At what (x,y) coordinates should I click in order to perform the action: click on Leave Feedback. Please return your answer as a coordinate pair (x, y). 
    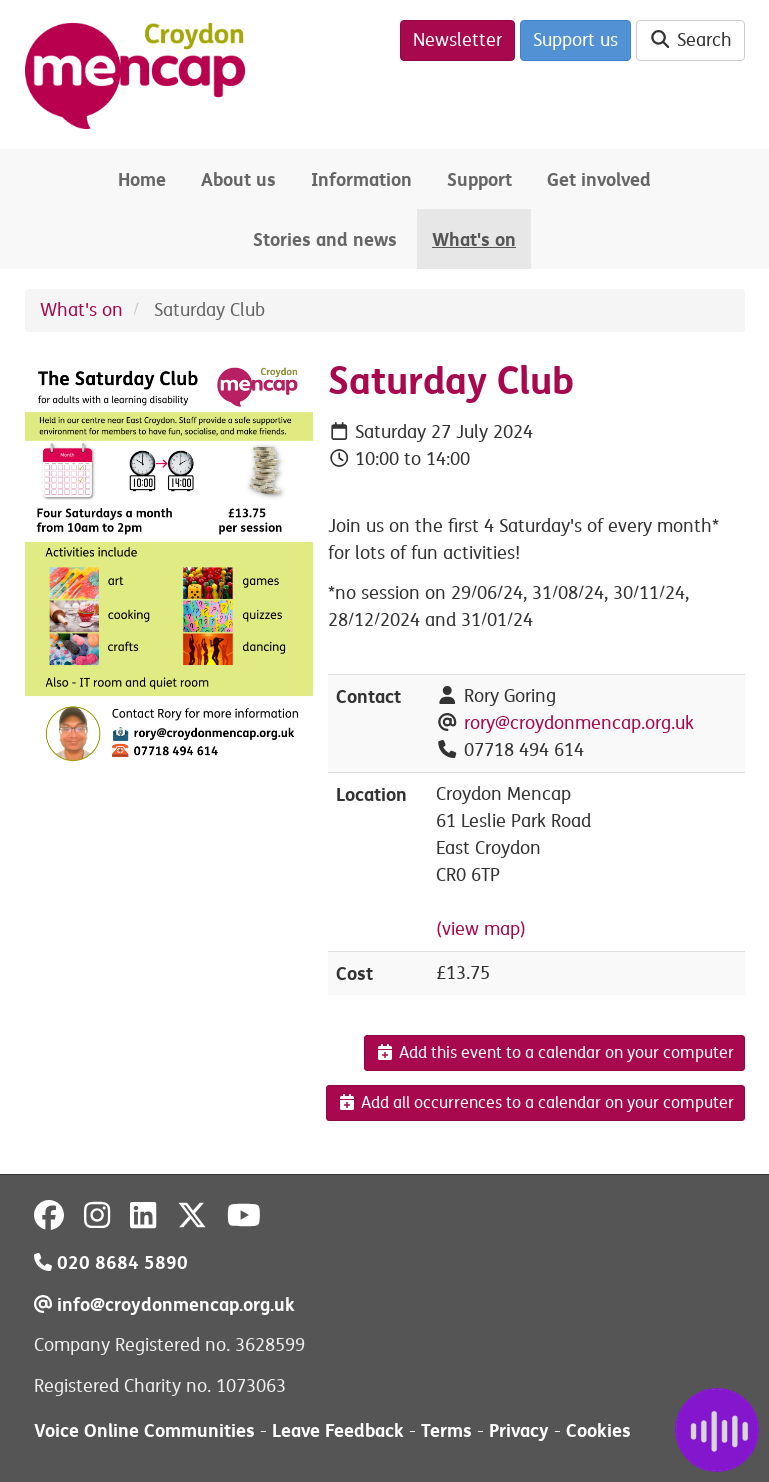
    Looking at the image, I should click on (338, 1430).